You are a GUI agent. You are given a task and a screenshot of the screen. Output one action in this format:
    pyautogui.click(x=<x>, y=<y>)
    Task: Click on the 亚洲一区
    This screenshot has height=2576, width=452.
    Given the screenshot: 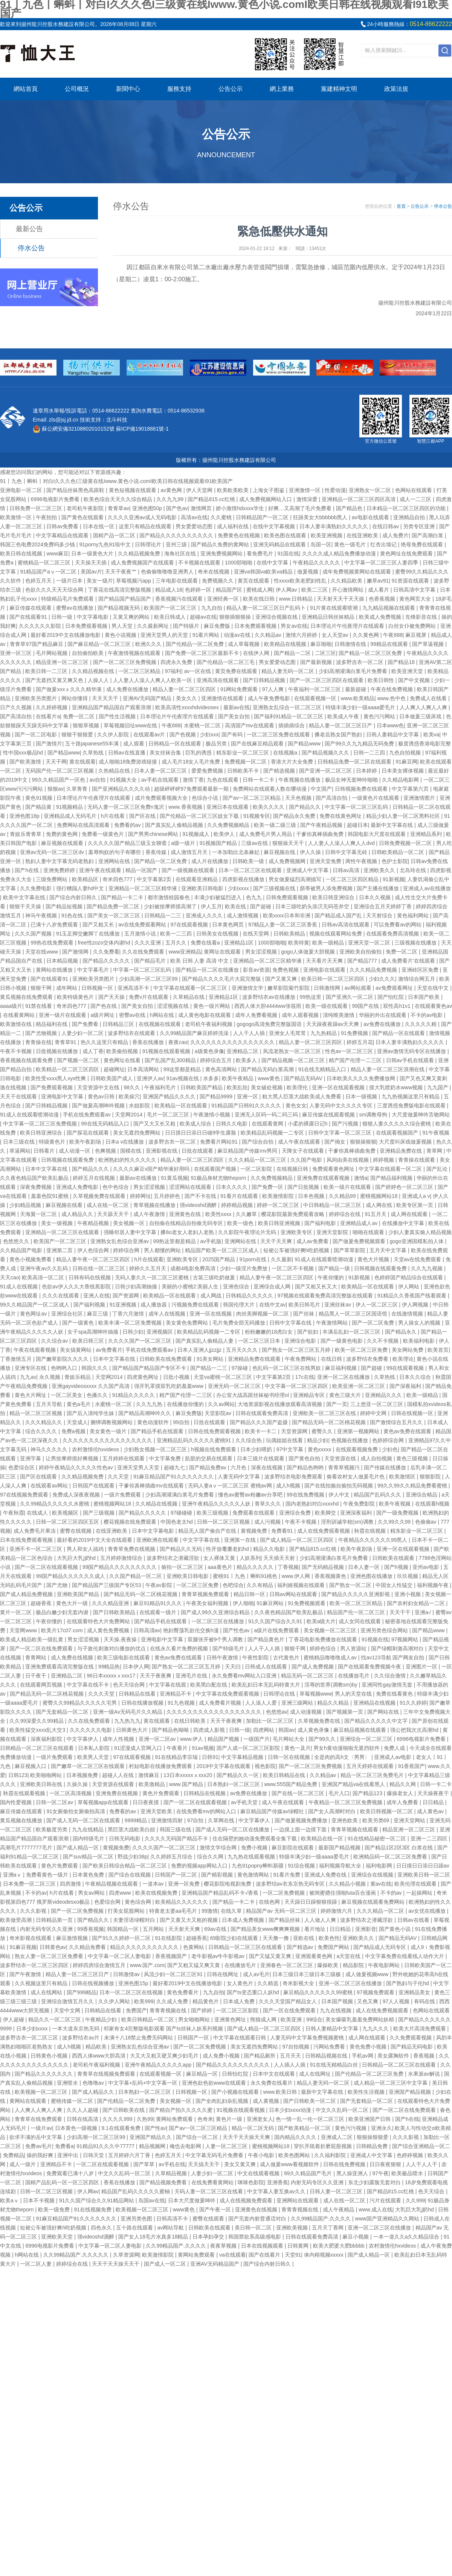 What is the action you would take?
    pyautogui.click(x=248, y=1096)
    